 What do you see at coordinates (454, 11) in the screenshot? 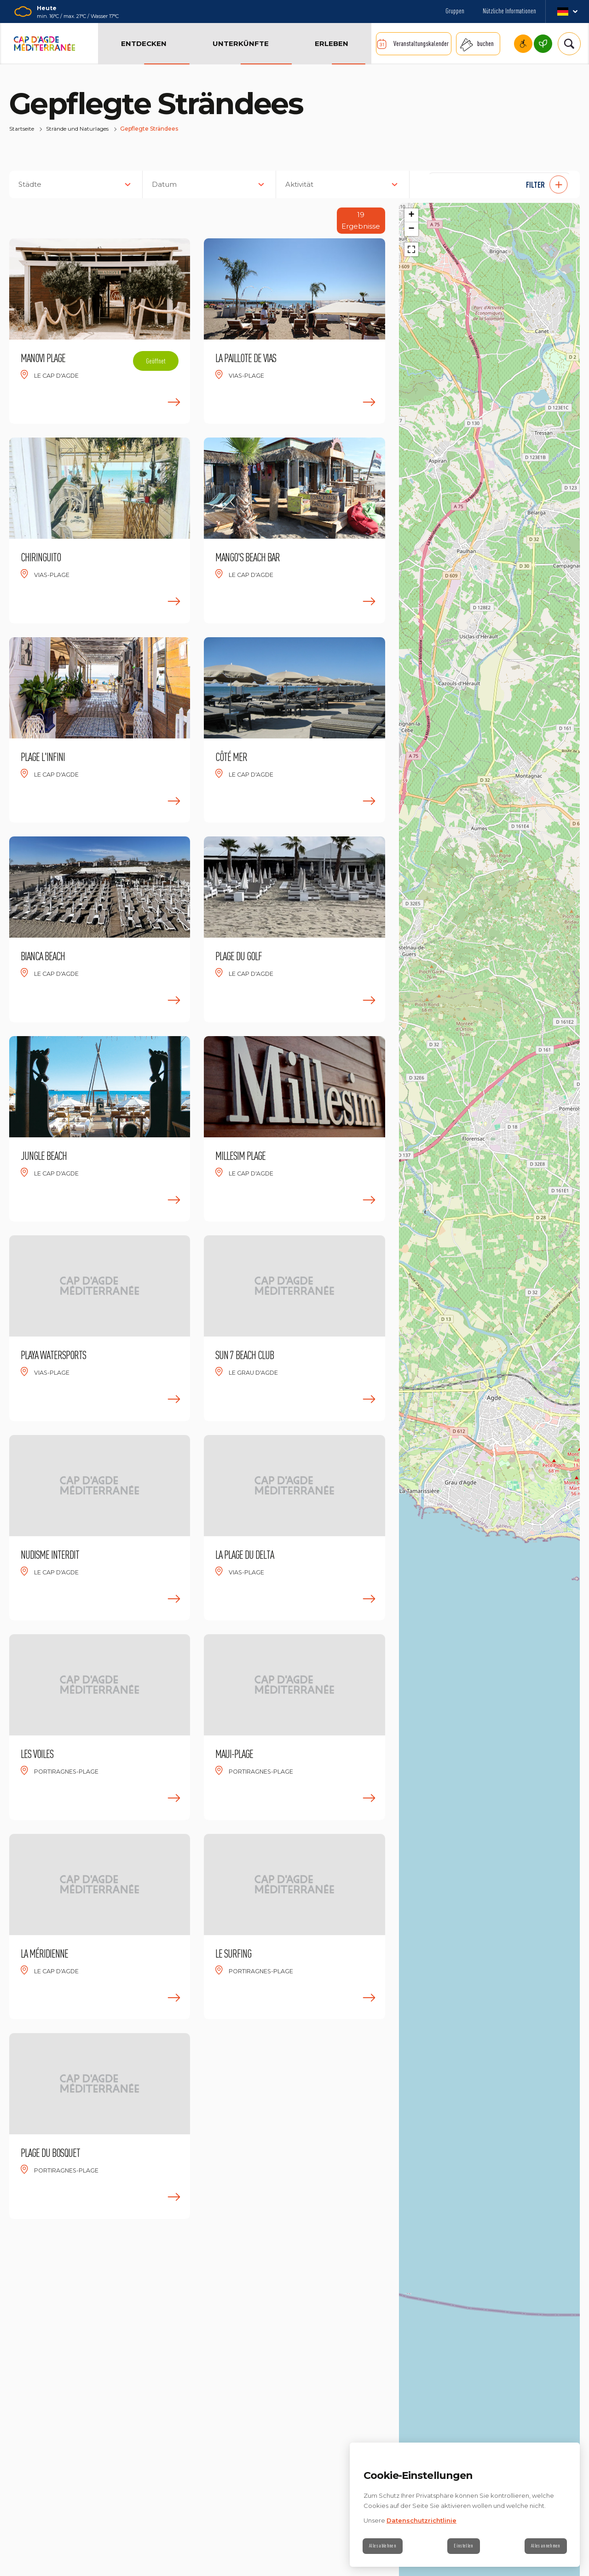
I see `Gruppen` at bounding box center [454, 11].